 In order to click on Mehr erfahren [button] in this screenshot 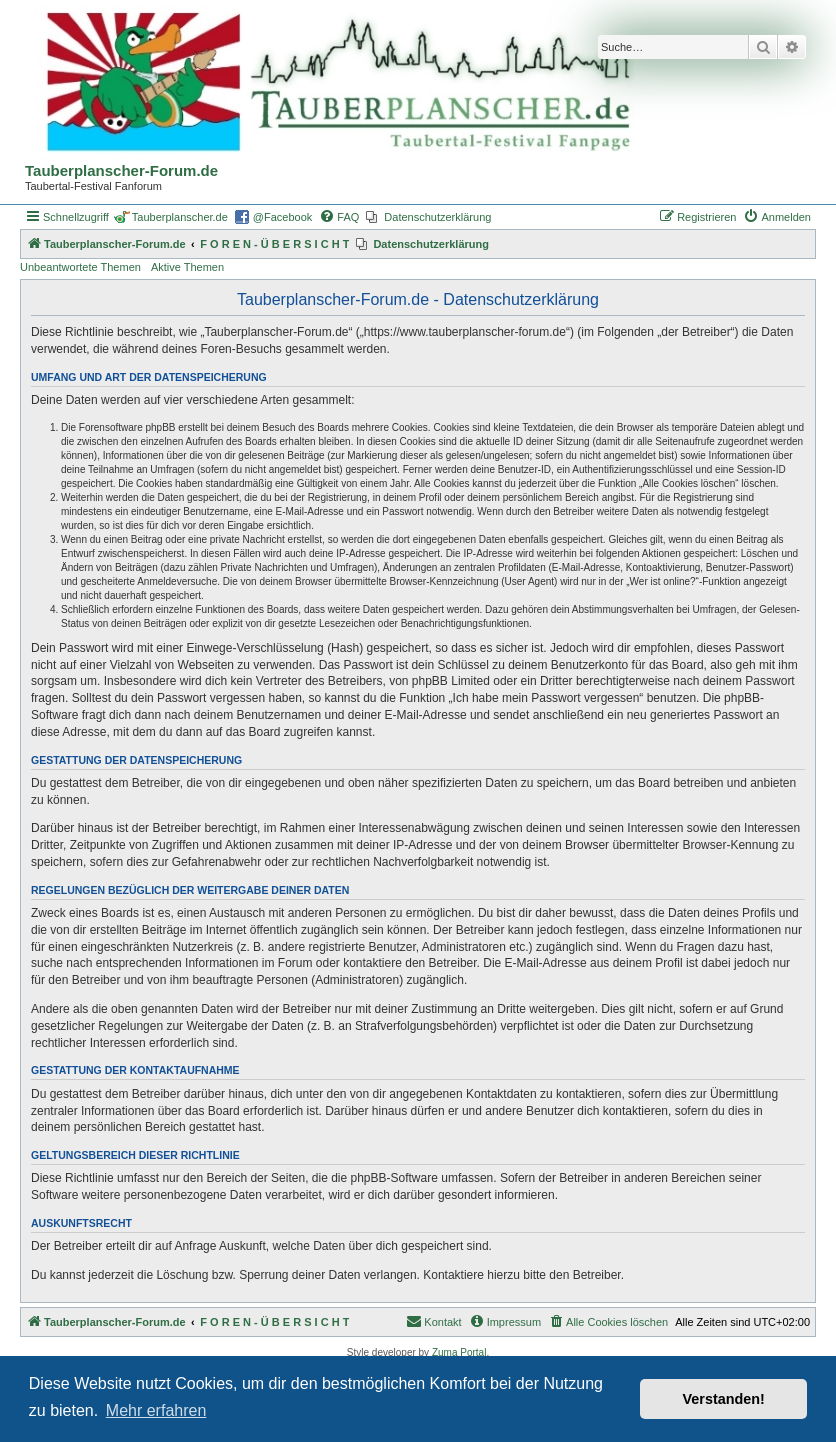, I will do `click(156, 1410)`.